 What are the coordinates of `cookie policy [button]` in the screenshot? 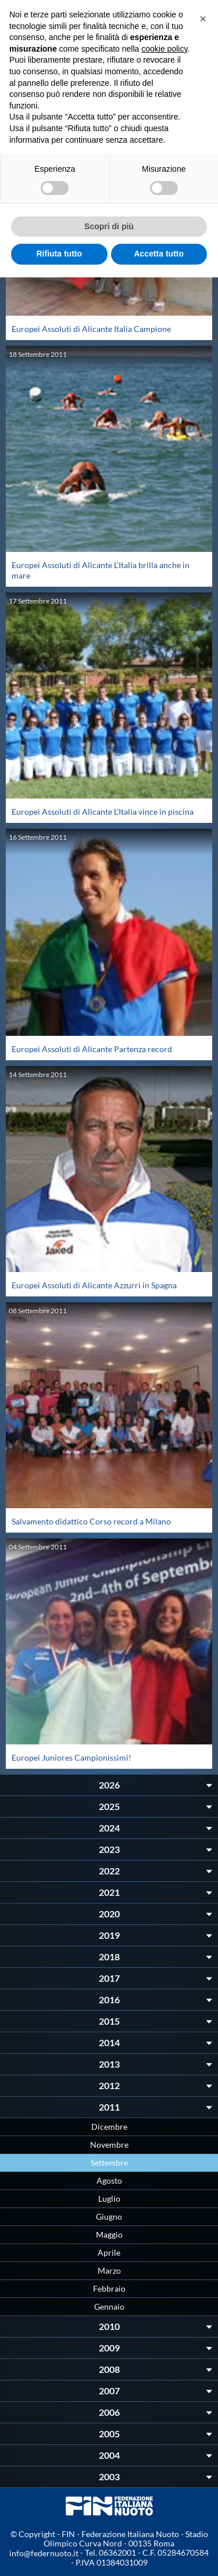 It's located at (164, 48).